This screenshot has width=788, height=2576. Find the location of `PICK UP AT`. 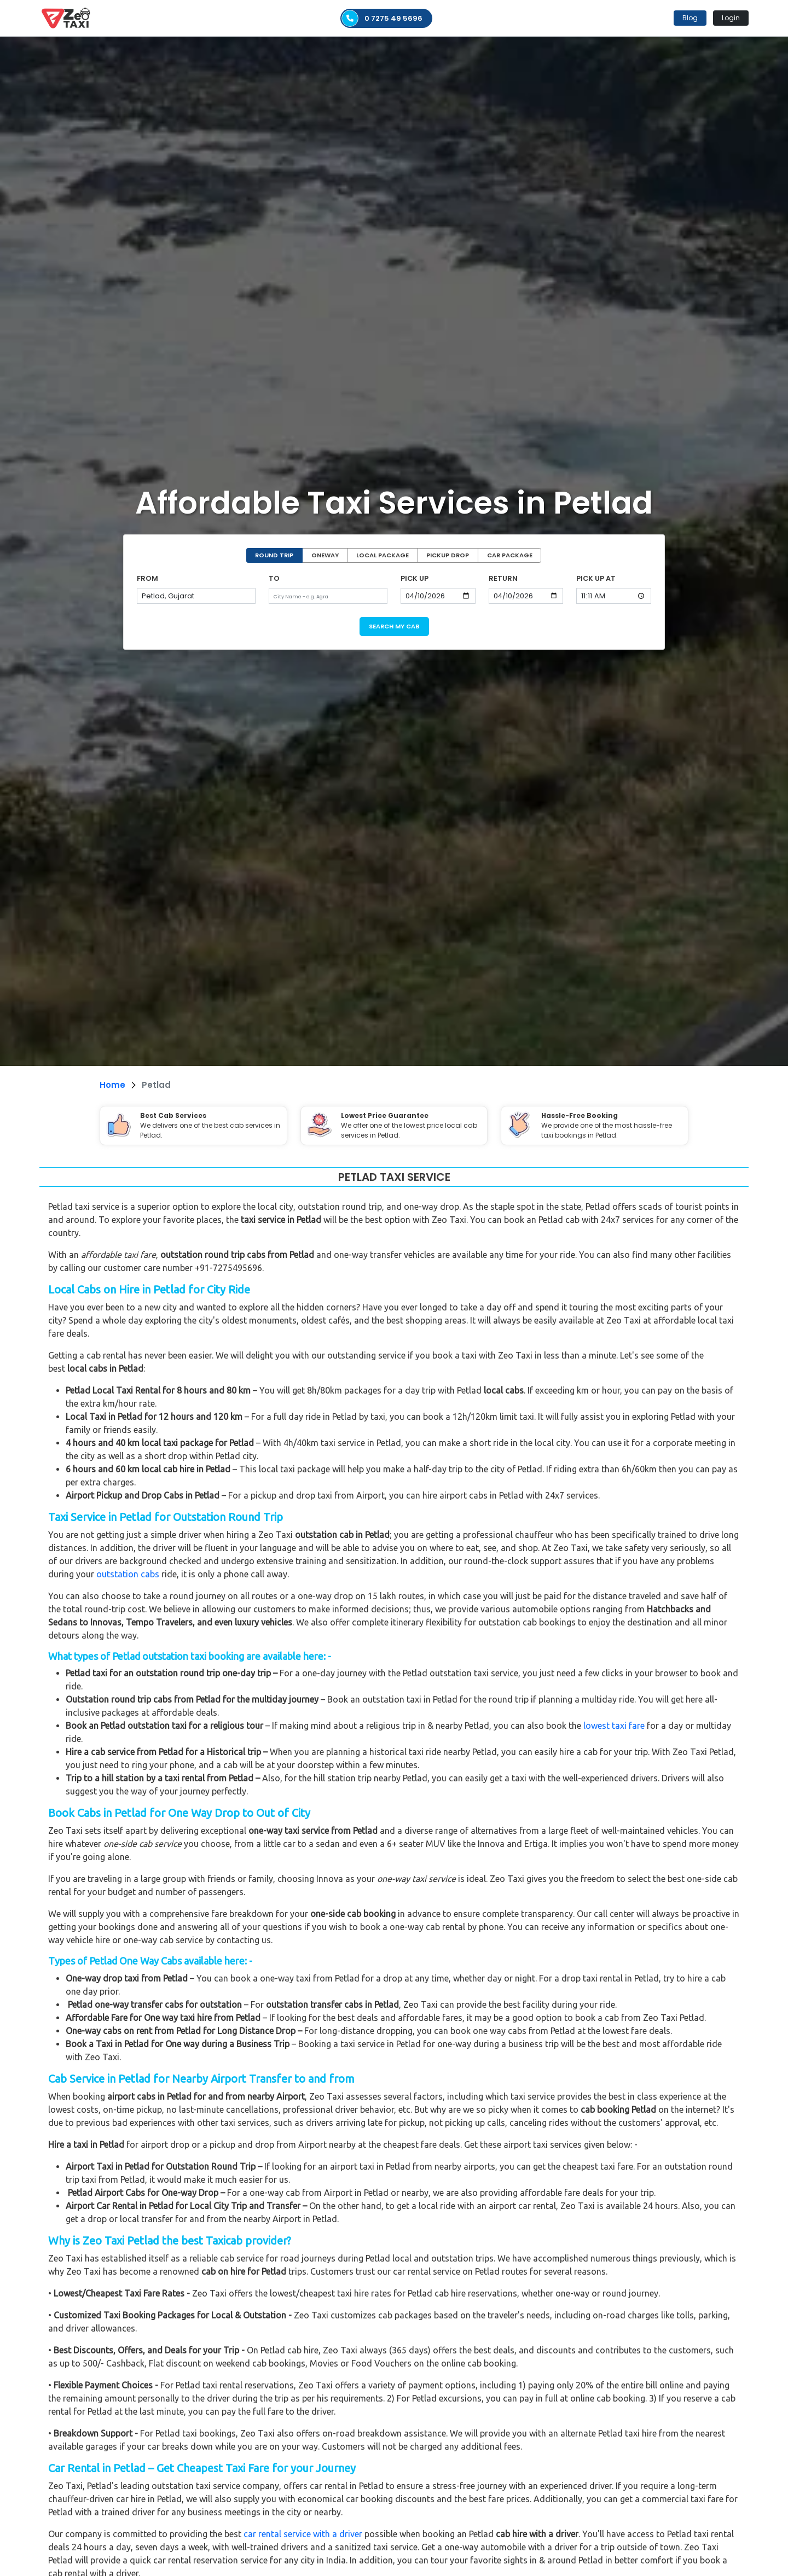

PICK UP AT is located at coordinates (596, 578).